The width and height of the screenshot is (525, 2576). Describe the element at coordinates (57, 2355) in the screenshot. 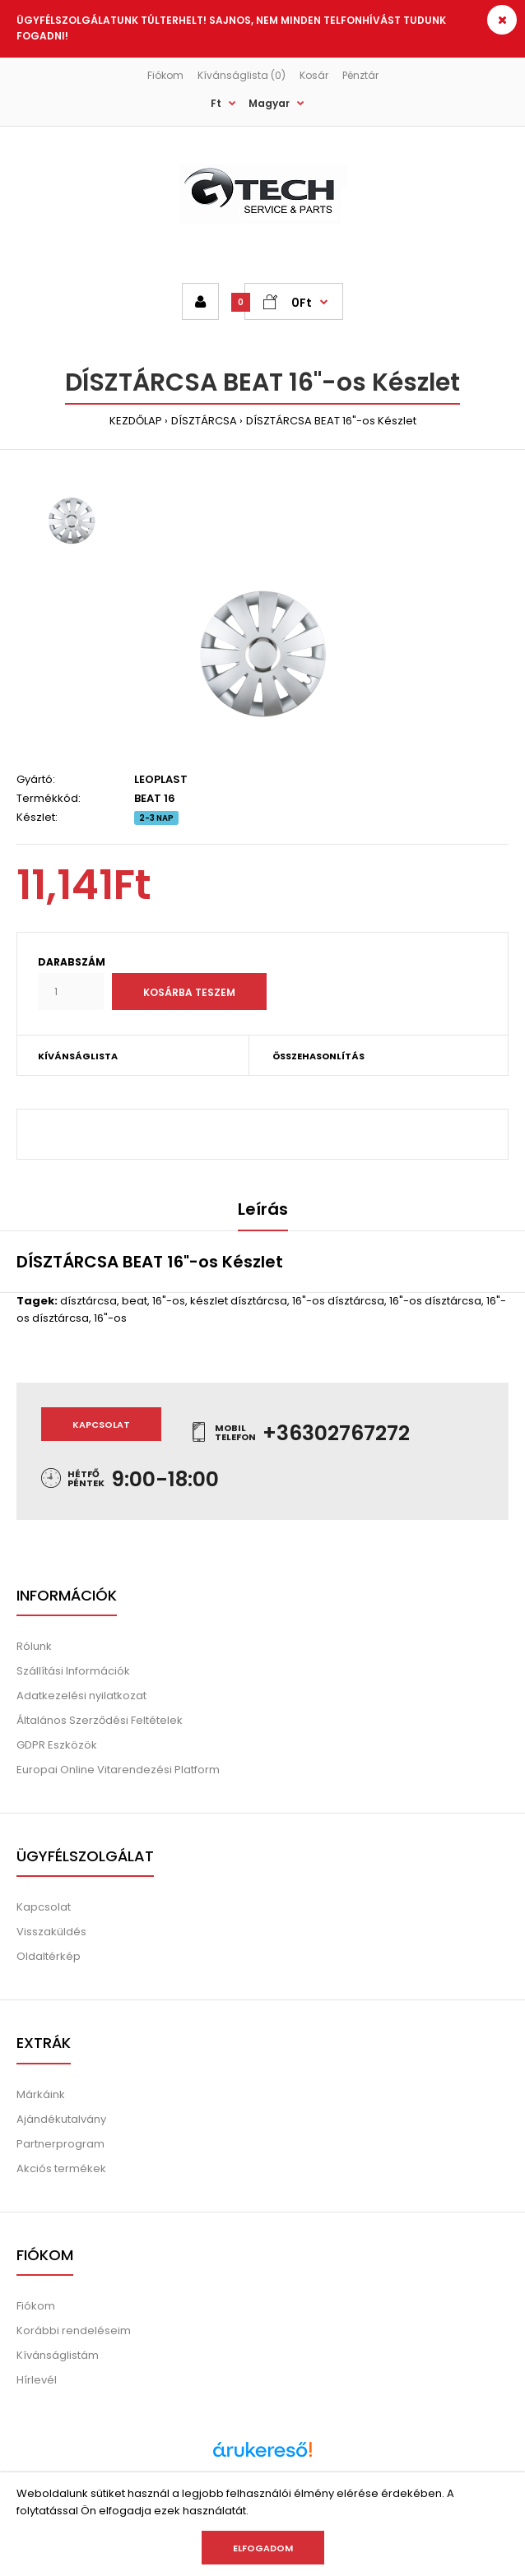

I see `Kívánságlistám` at that location.